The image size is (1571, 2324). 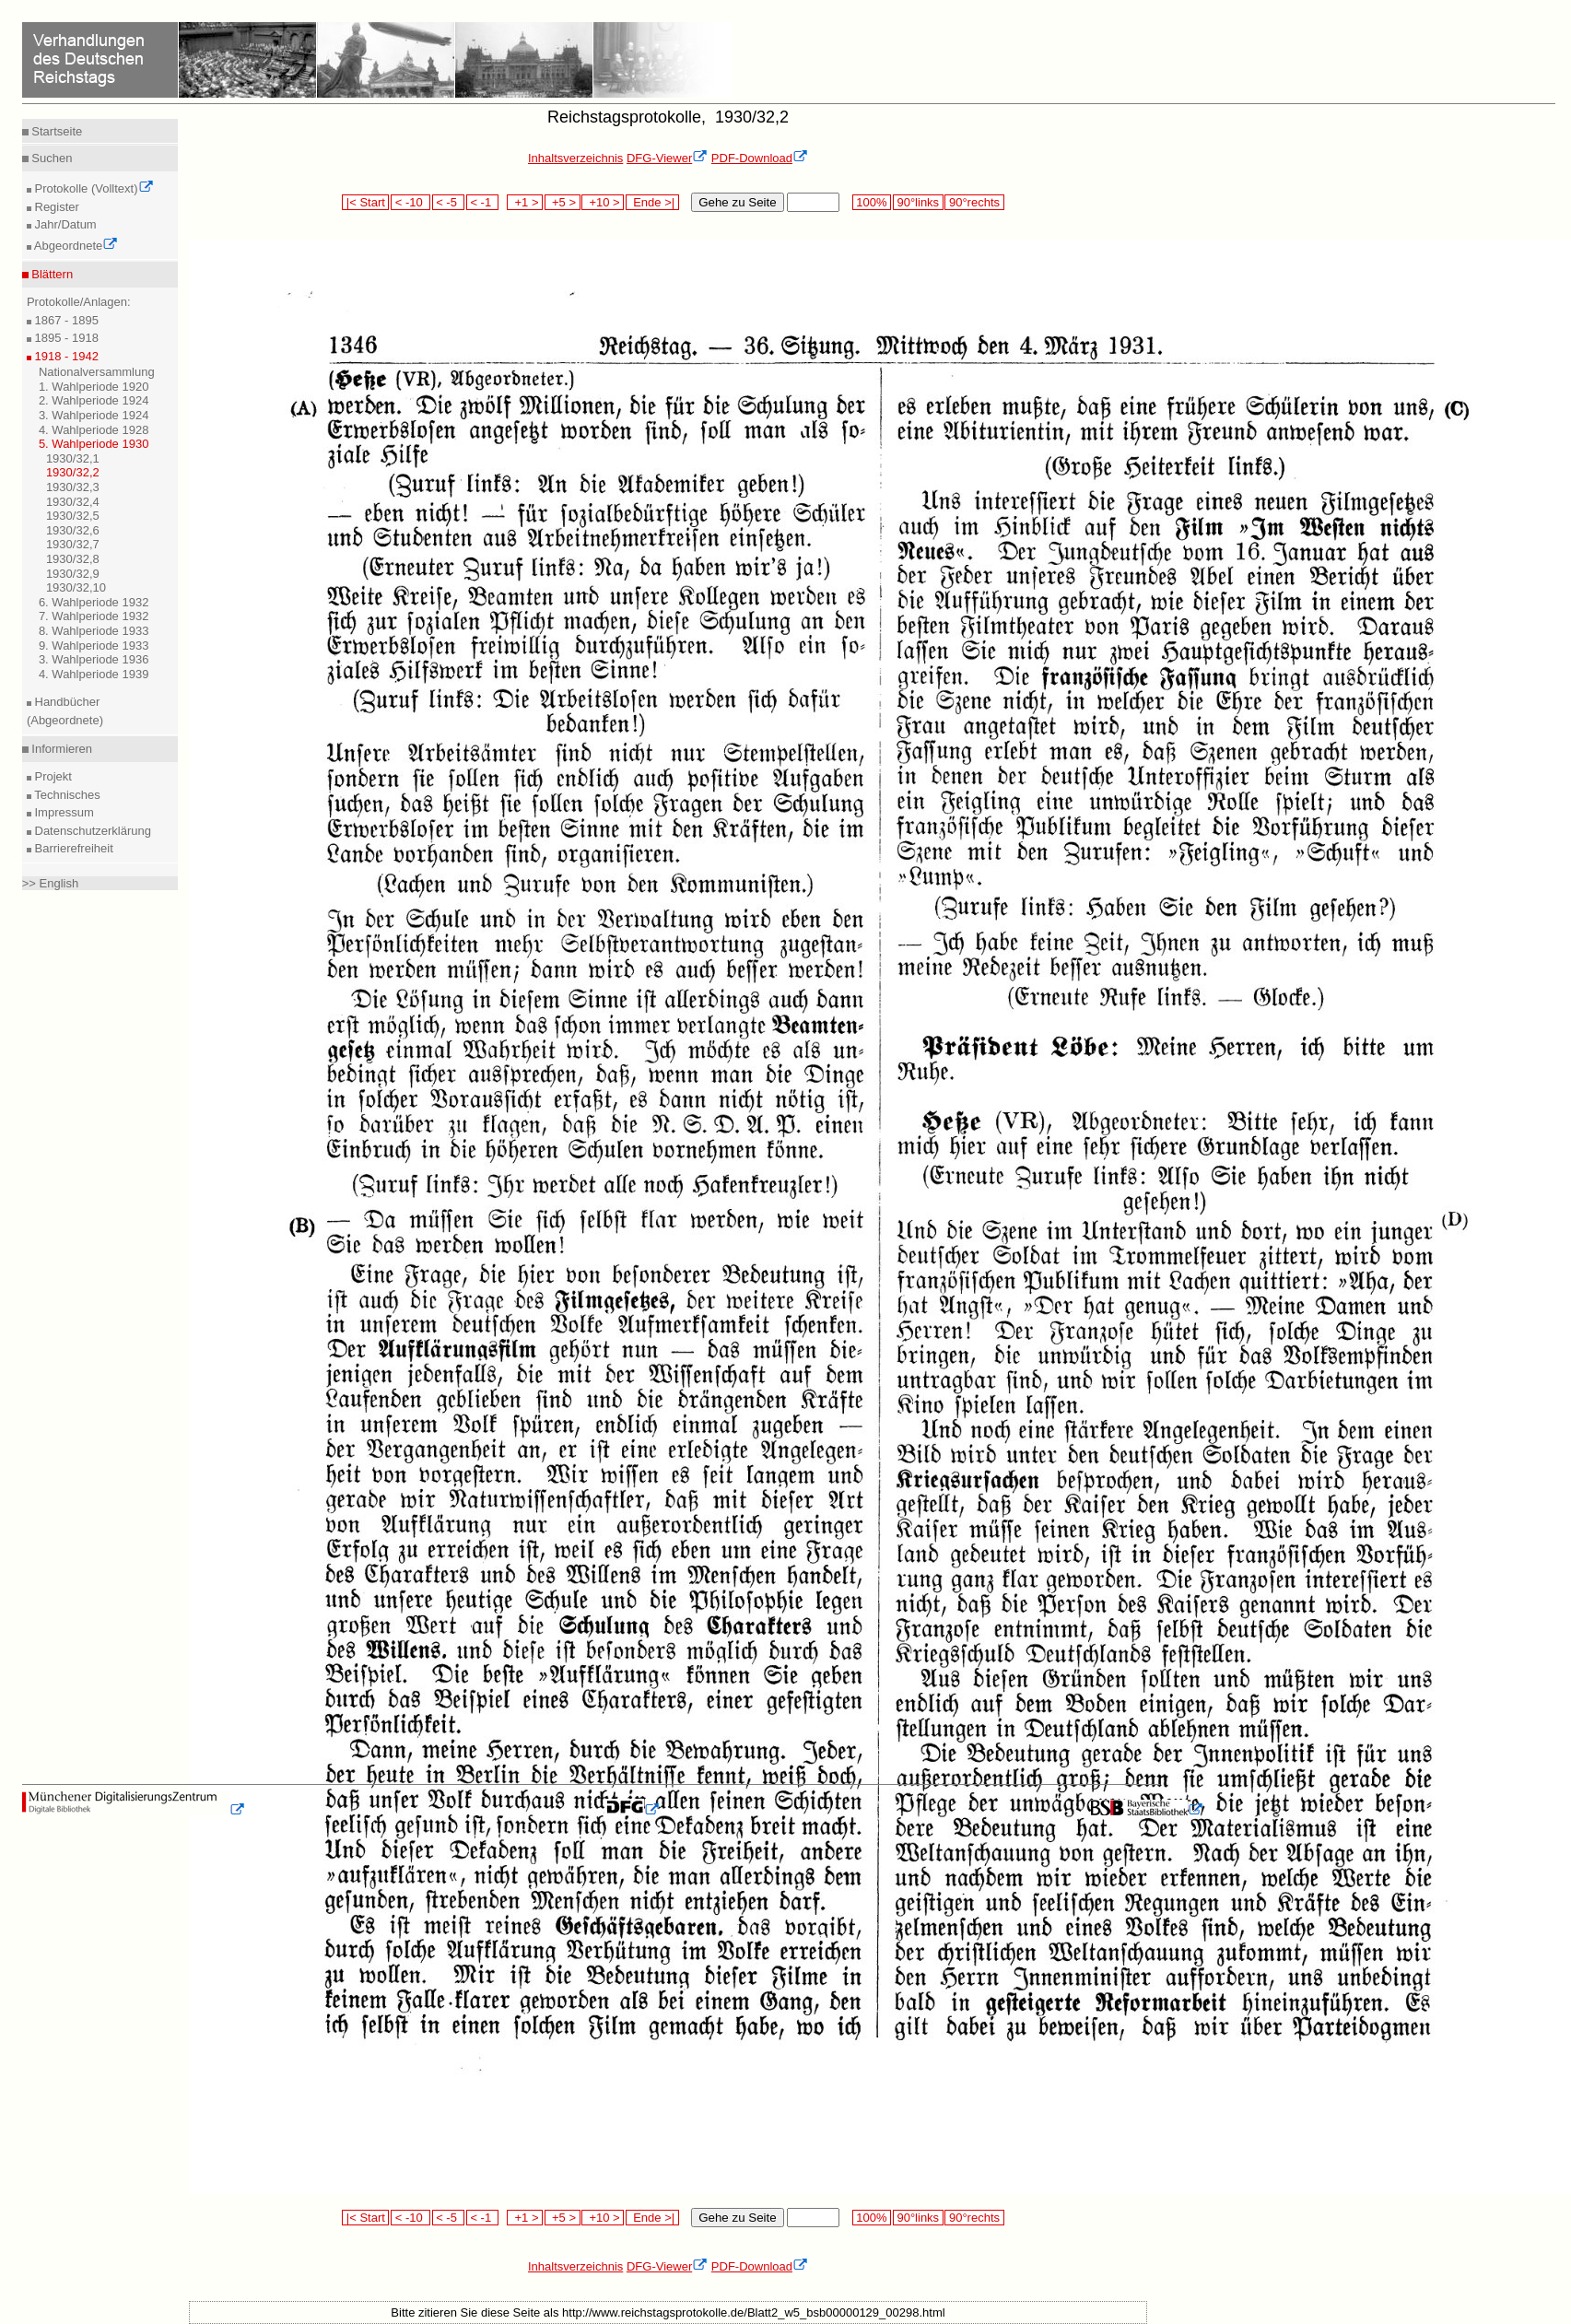 I want to click on Gehe zu Seite, so click(x=737, y=202).